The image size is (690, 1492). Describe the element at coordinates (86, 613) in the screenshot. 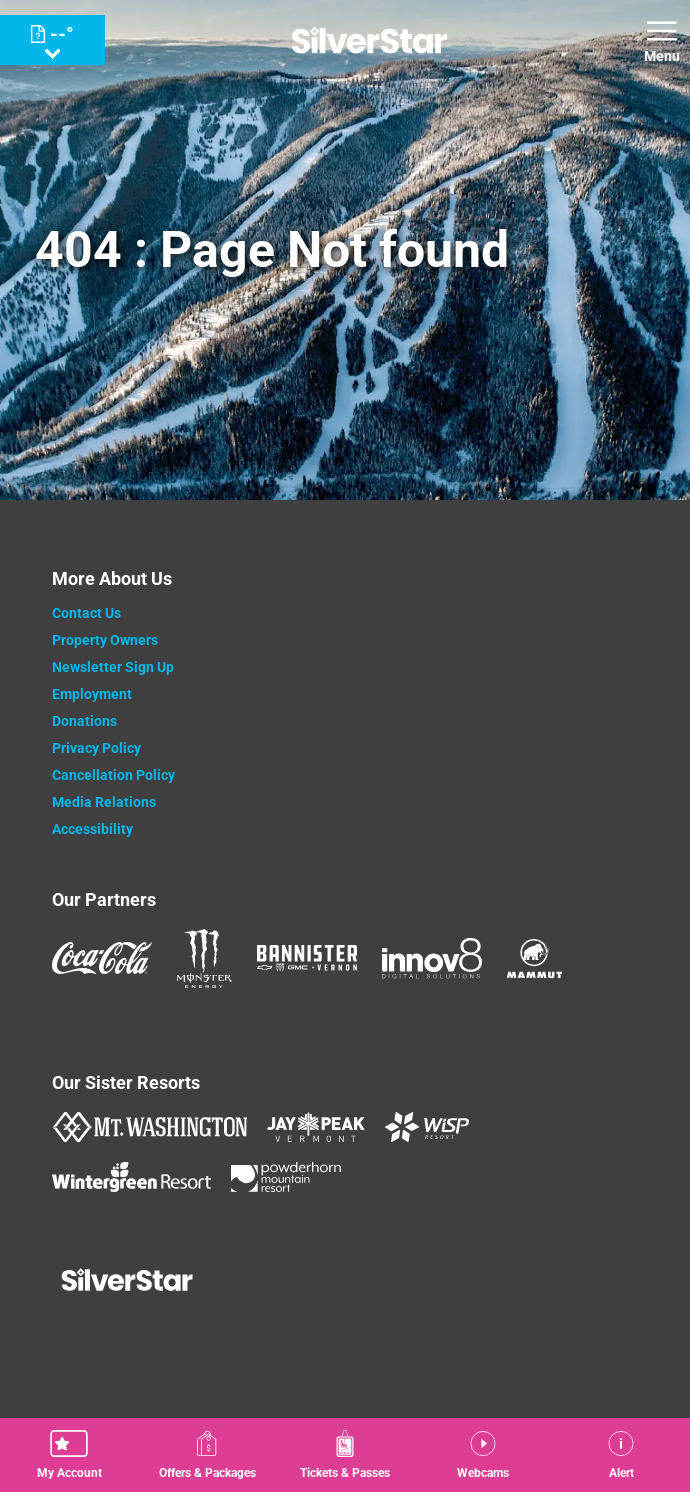

I see `Contact Us` at that location.